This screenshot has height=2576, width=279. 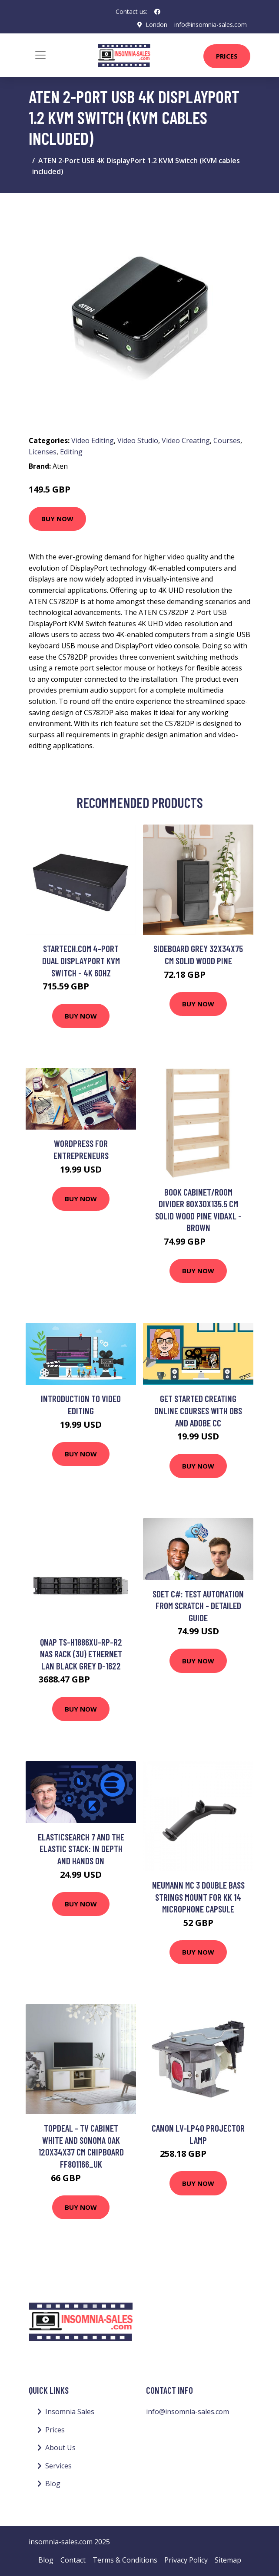 I want to click on Video Editing, so click(x=92, y=440).